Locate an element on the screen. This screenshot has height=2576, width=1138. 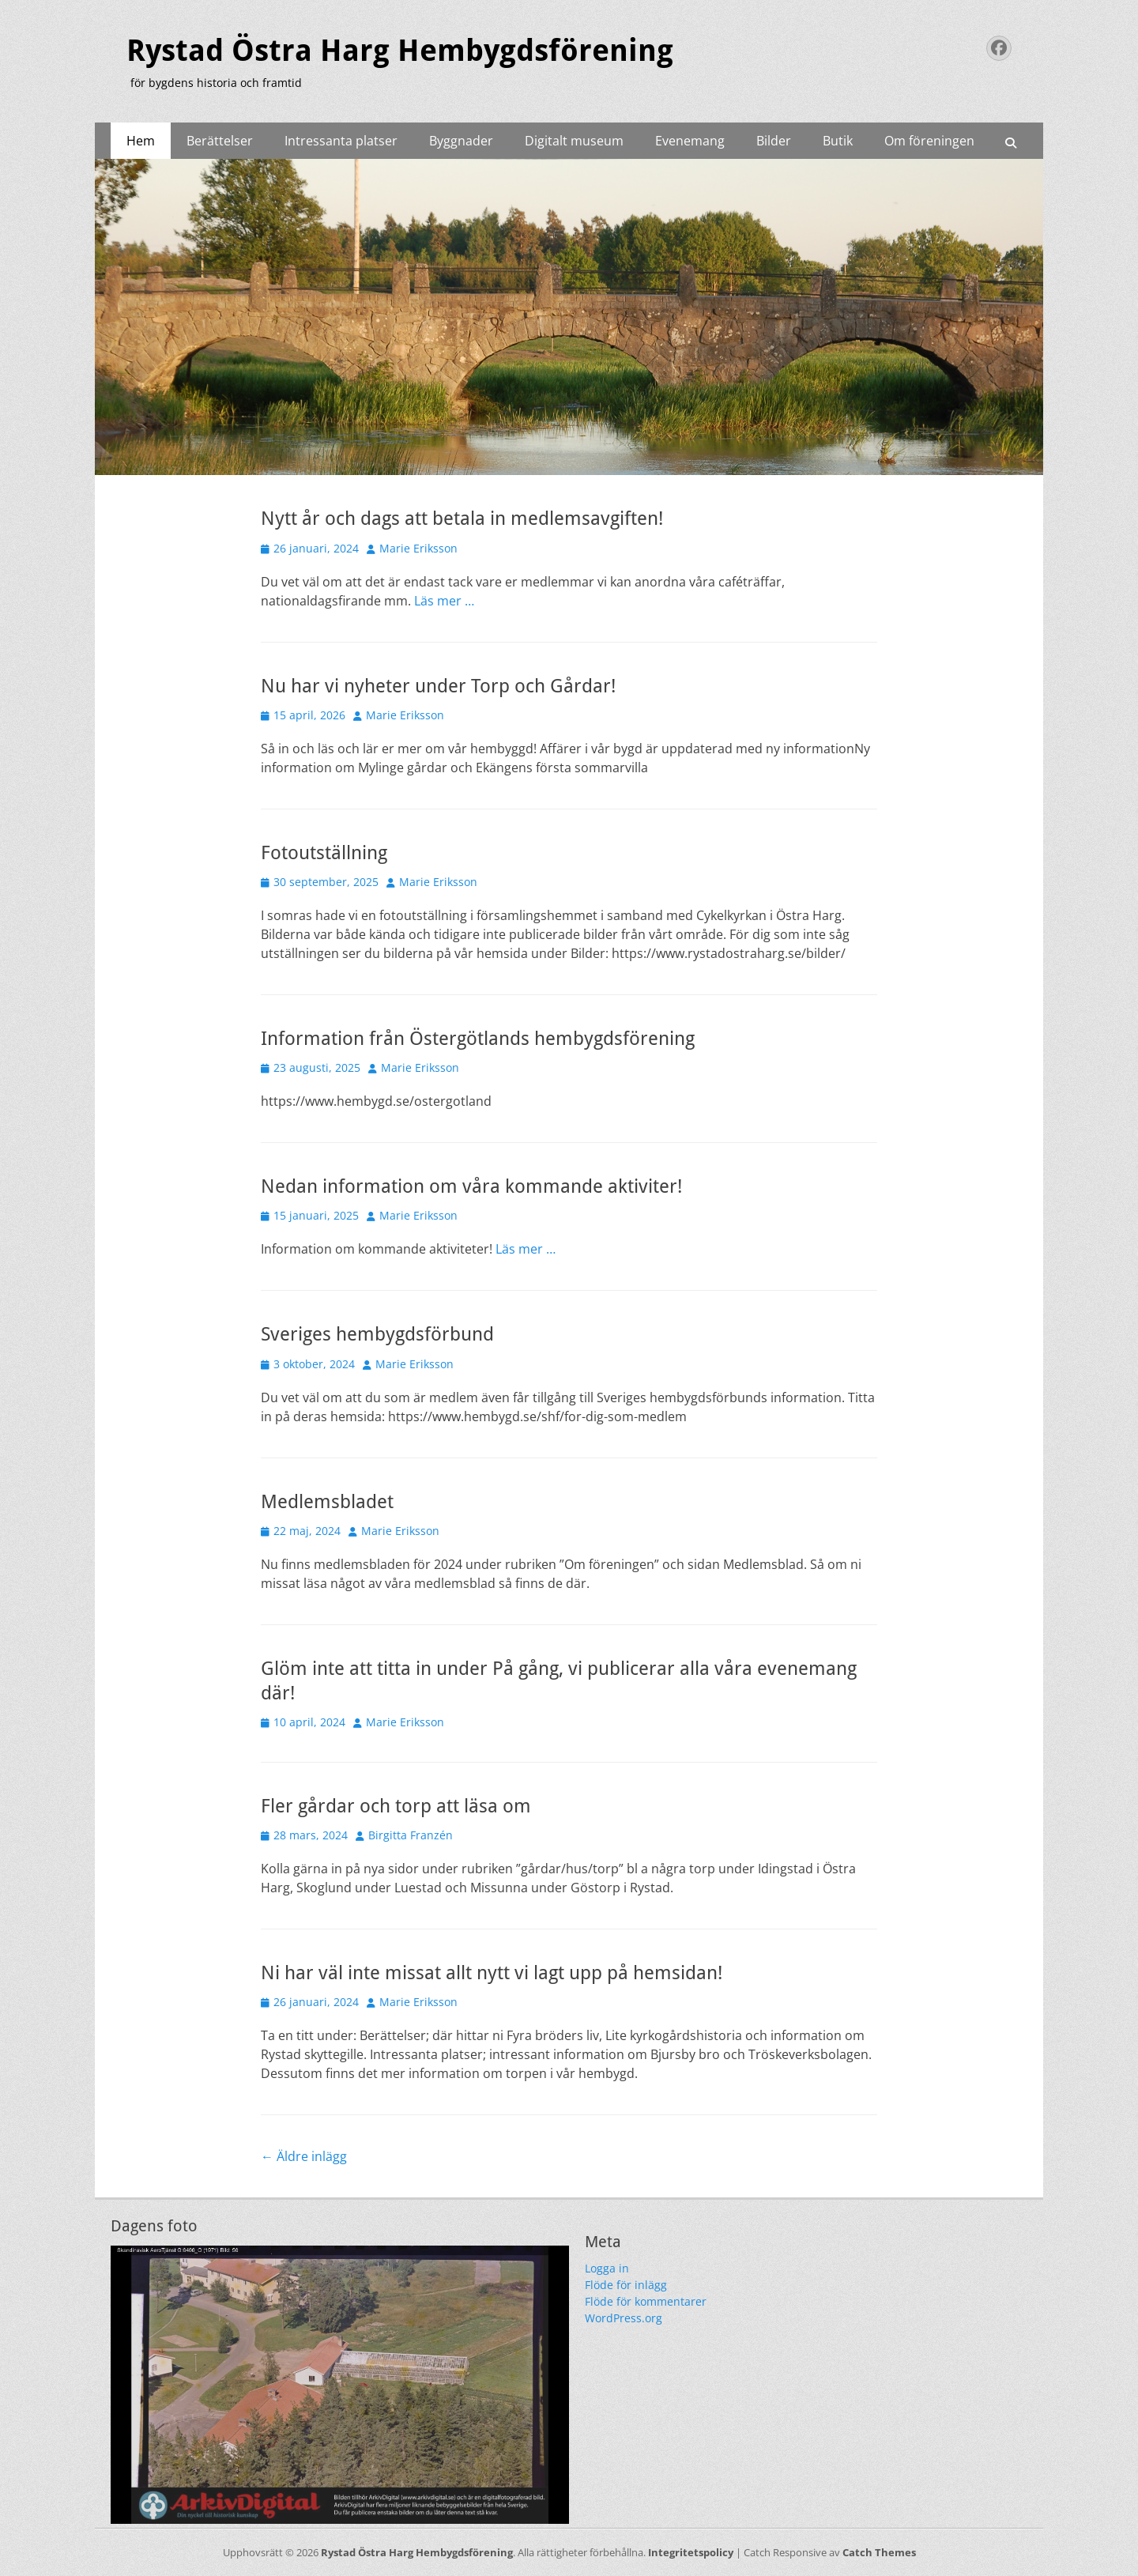
Sveriges hembygdsförbund is located at coordinates (377, 1334).